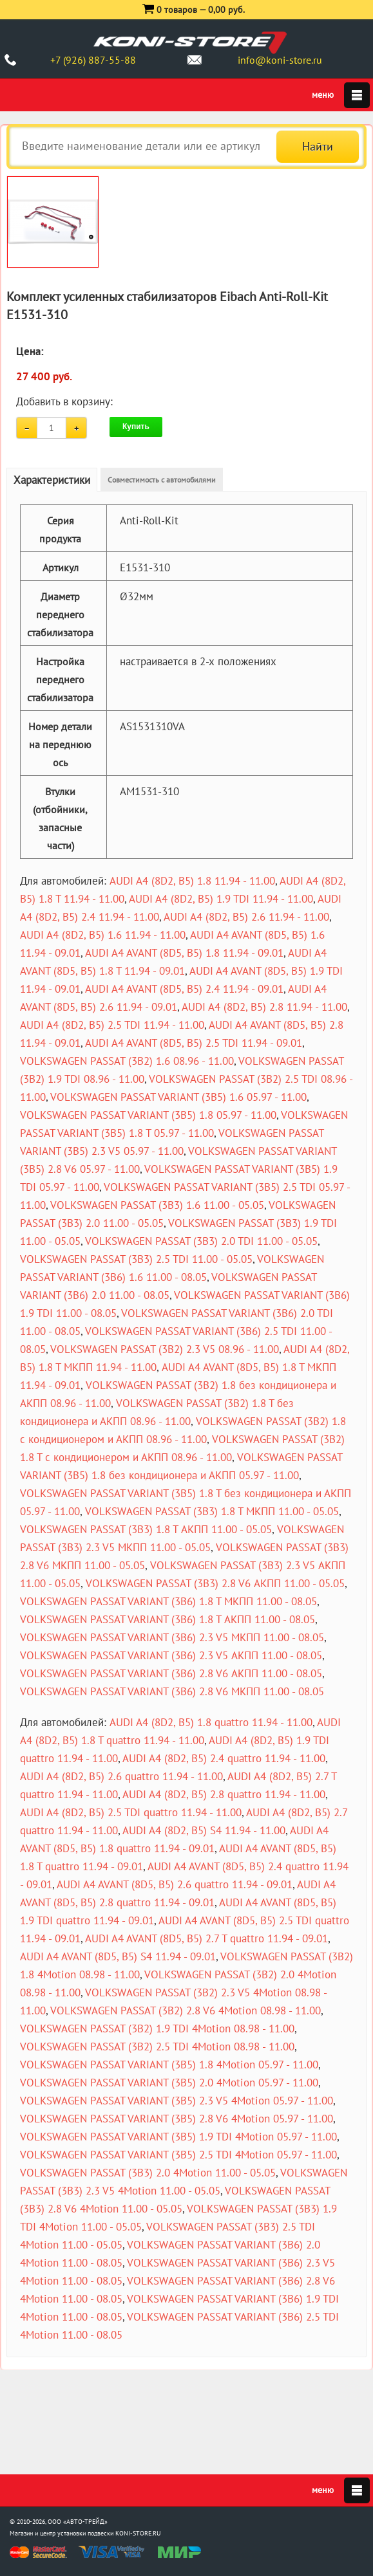  I want to click on AUDI A4 (8D2, B5) 2.6 quattro 11.94 - 11.00, so click(121, 1776).